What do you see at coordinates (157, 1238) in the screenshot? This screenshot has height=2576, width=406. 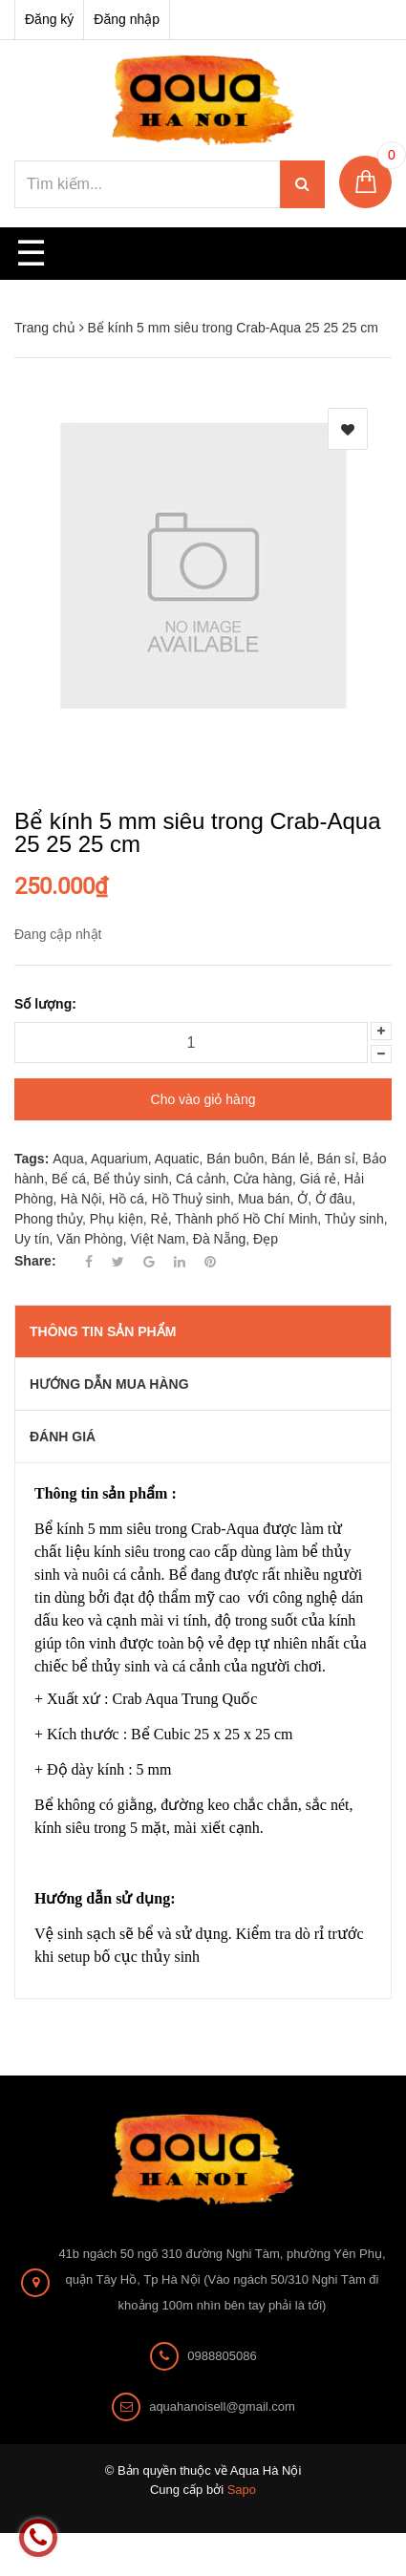 I see `Việt Nam` at bounding box center [157, 1238].